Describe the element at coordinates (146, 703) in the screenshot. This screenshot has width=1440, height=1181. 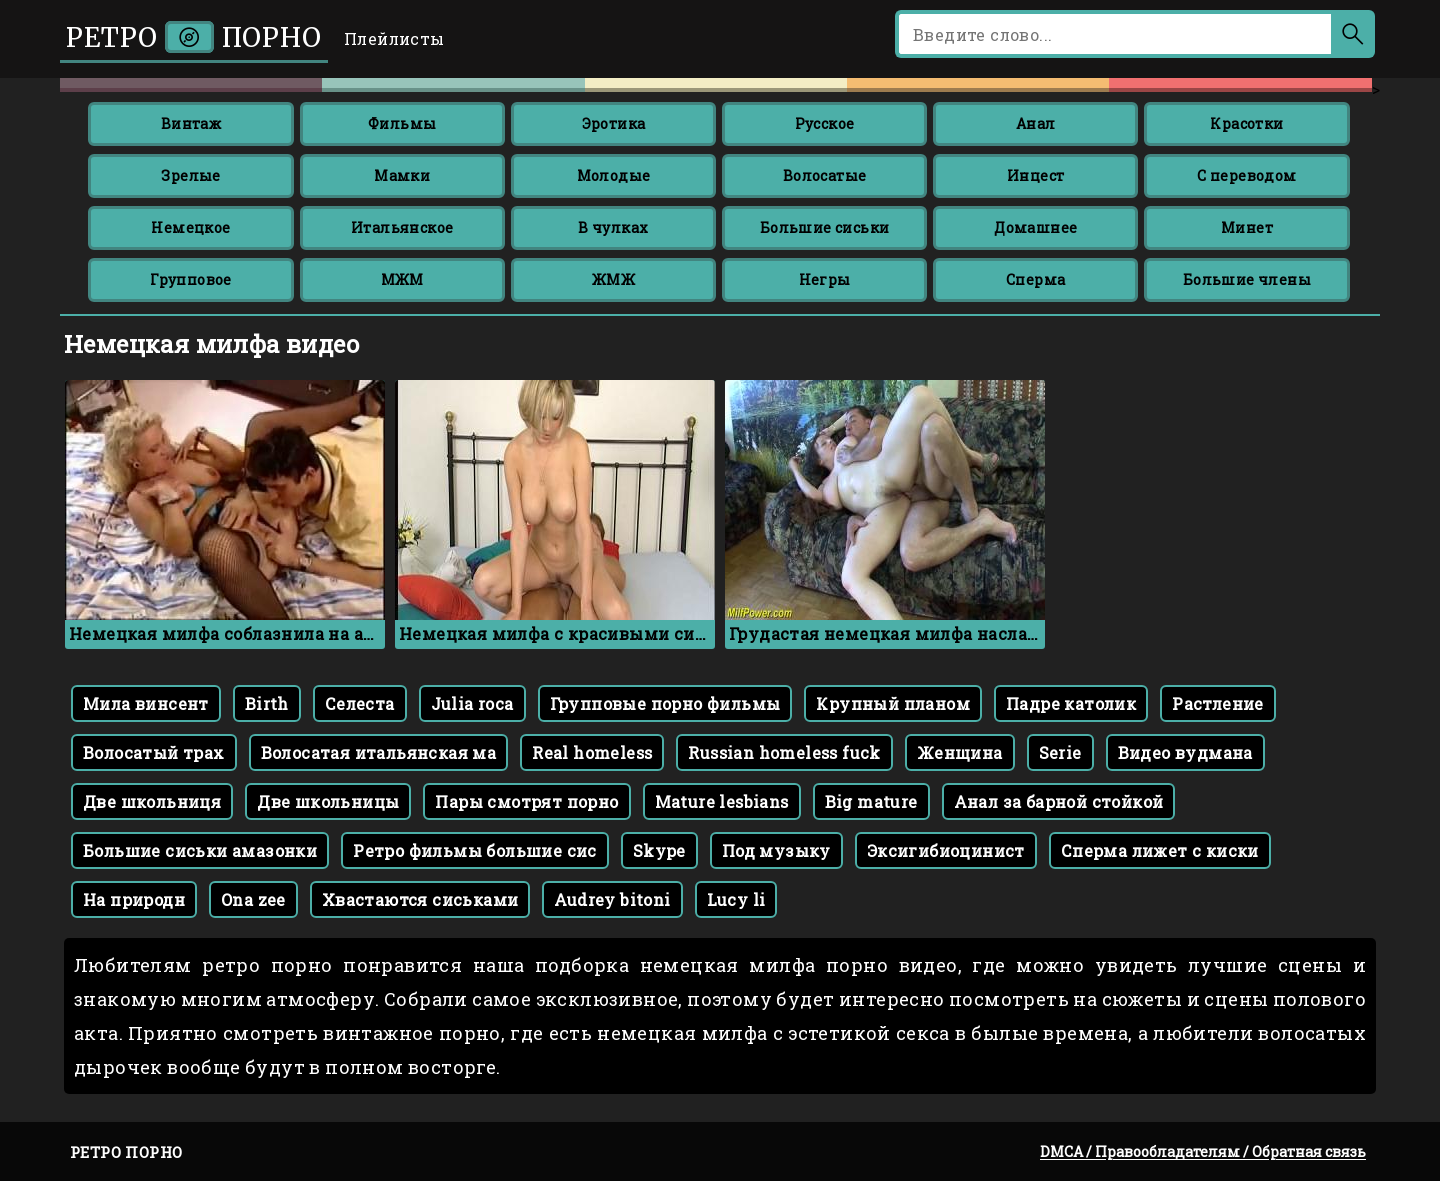
I see `Мила винсент` at that location.